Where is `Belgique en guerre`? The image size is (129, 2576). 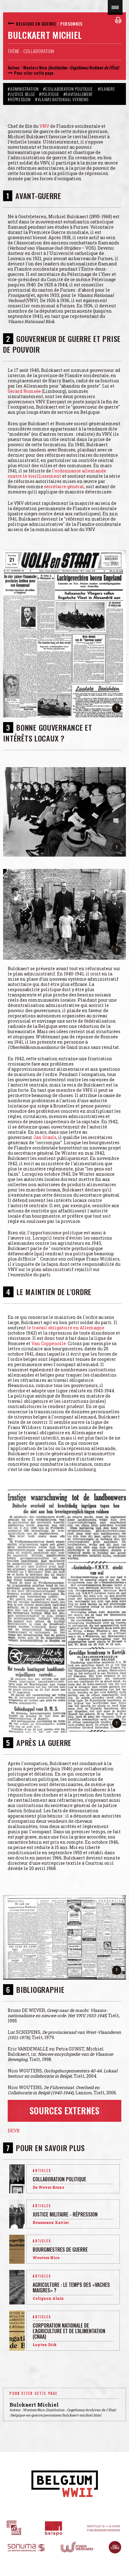
Belgique en guerre is located at coordinates (36, 23).